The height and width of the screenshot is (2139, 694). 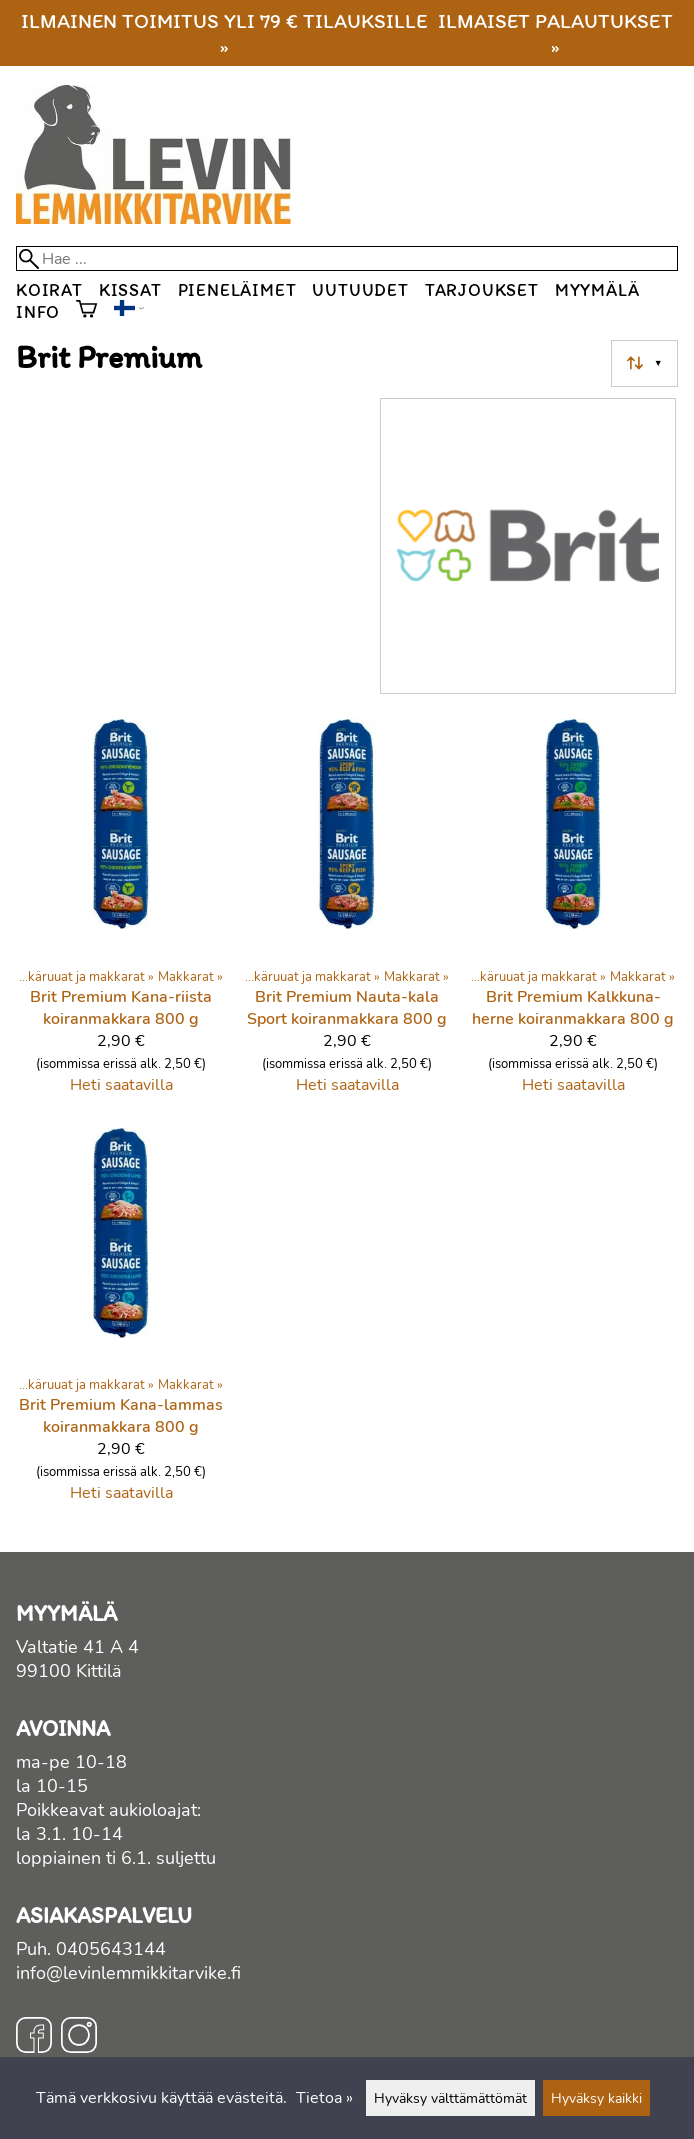 What do you see at coordinates (38, 311) in the screenshot?
I see `Info` at bounding box center [38, 311].